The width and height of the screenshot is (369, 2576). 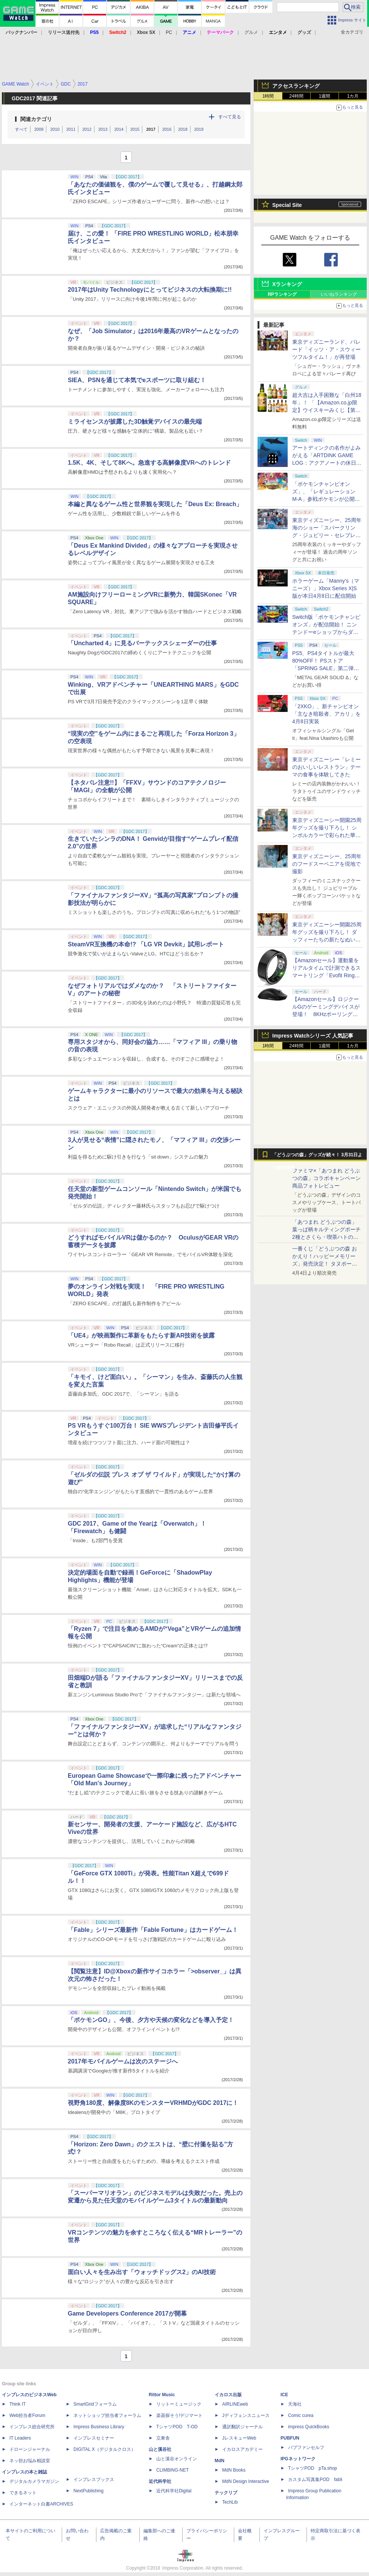 I want to click on 2014, so click(x=118, y=129).